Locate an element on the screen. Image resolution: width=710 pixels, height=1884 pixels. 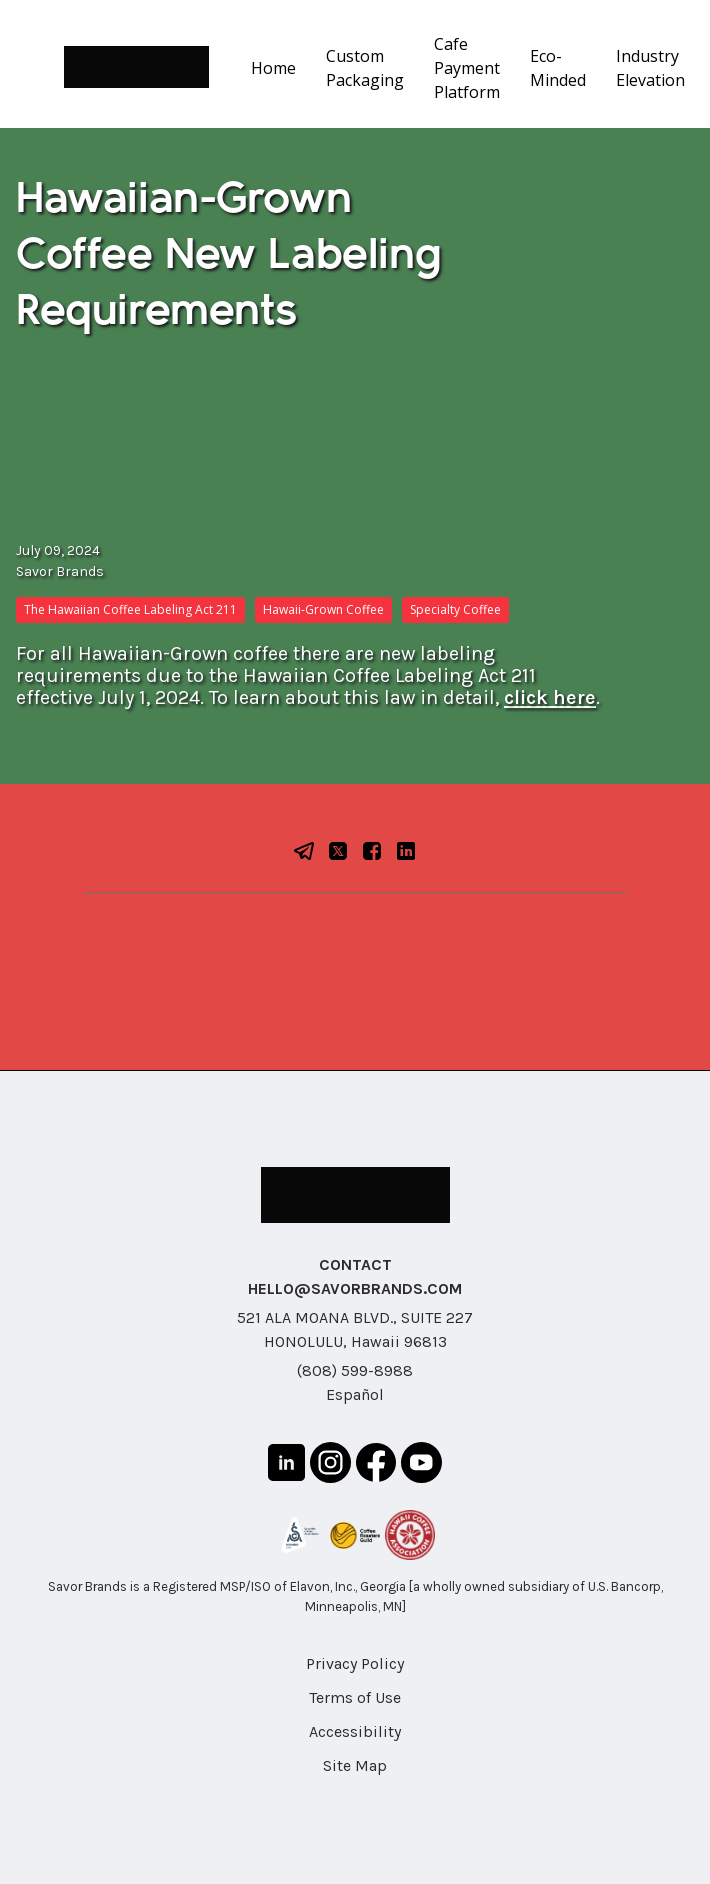
Site Map is located at coordinates (355, 1765).